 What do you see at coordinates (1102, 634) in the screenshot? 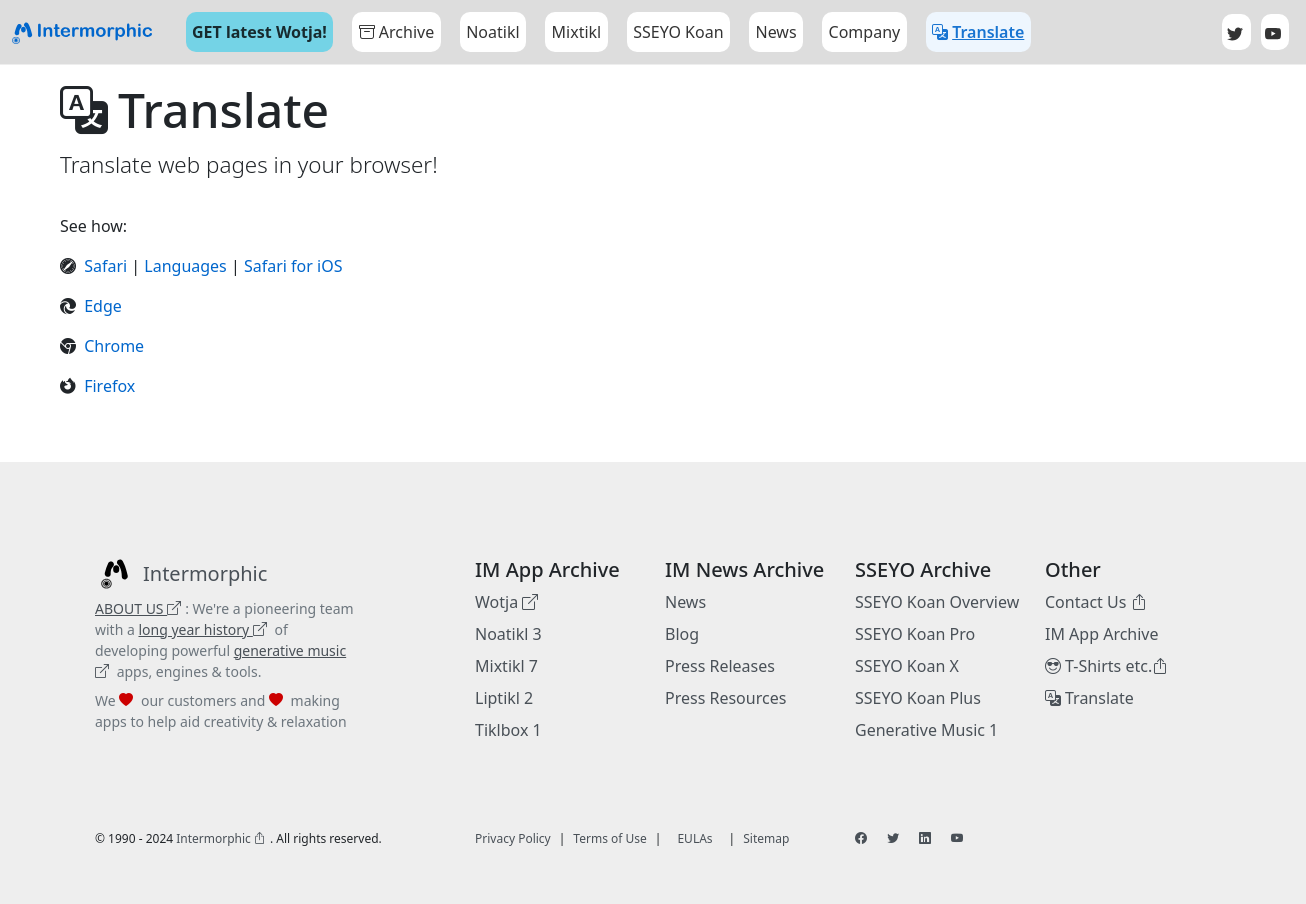
I see `IM App Archive` at bounding box center [1102, 634].